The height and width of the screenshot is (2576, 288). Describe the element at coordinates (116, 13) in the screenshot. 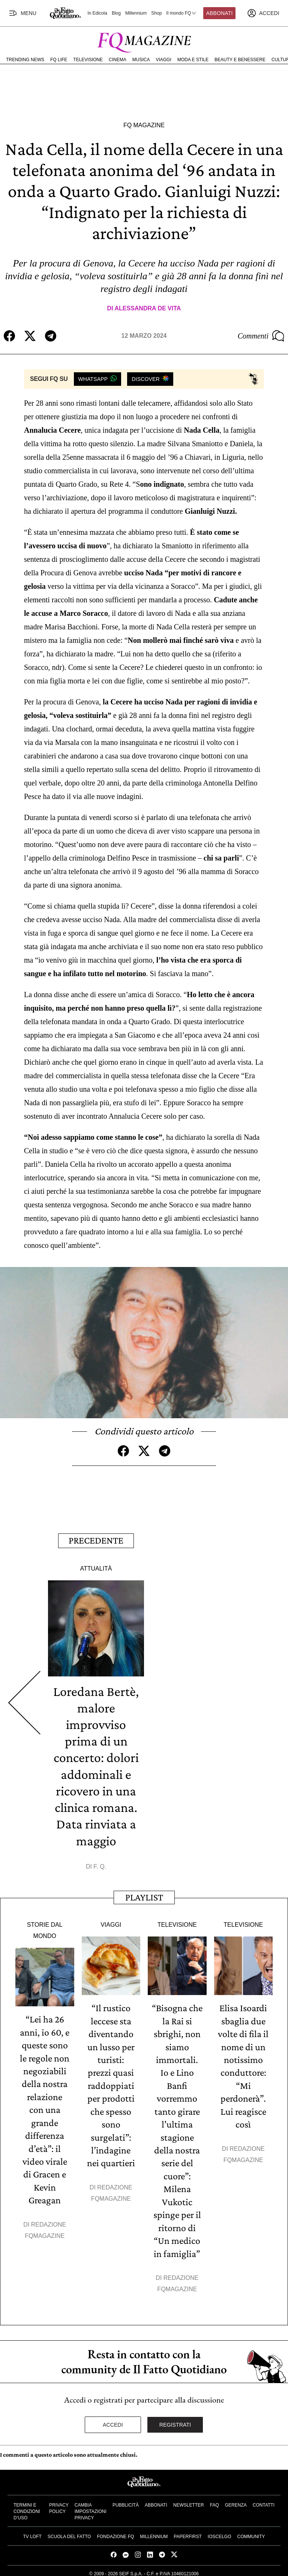

I see `Blog` at that location.